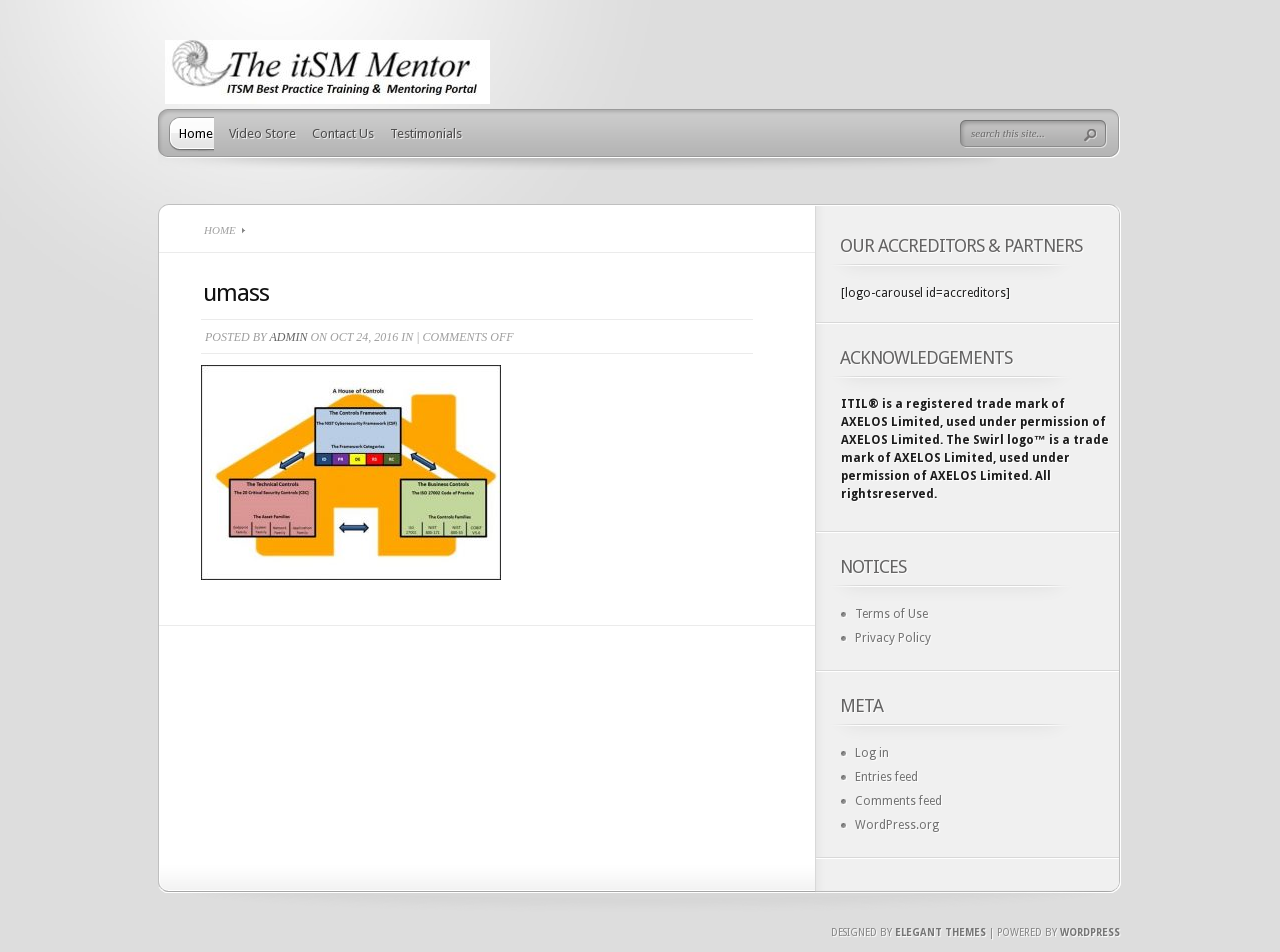 The height and width of the screenshot is (952, 1280). Describe the element at coordinates (898, 801) in the screenshot. I see `Comments feed` at that location.